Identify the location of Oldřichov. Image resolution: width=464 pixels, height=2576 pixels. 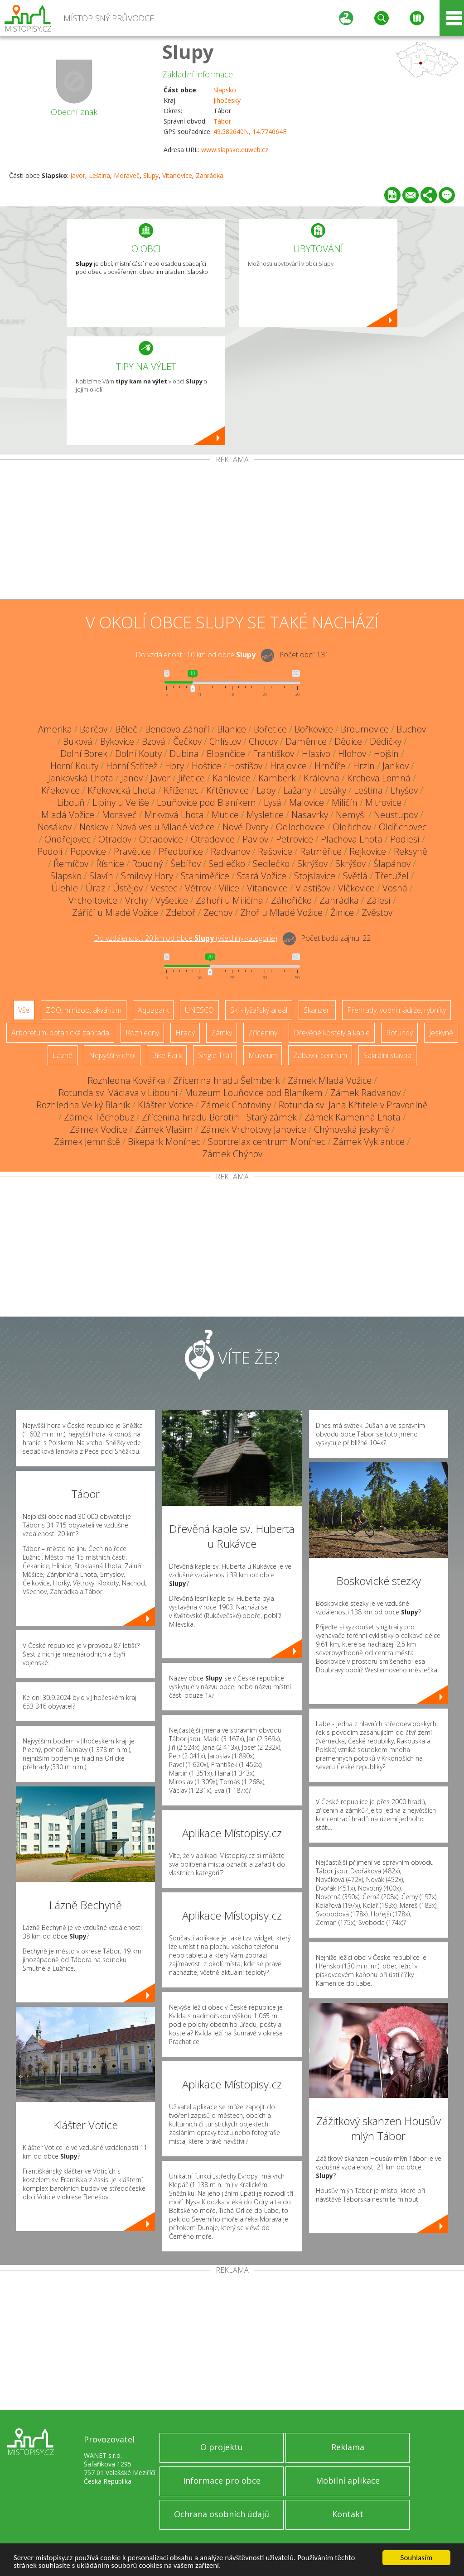
(352, 827).